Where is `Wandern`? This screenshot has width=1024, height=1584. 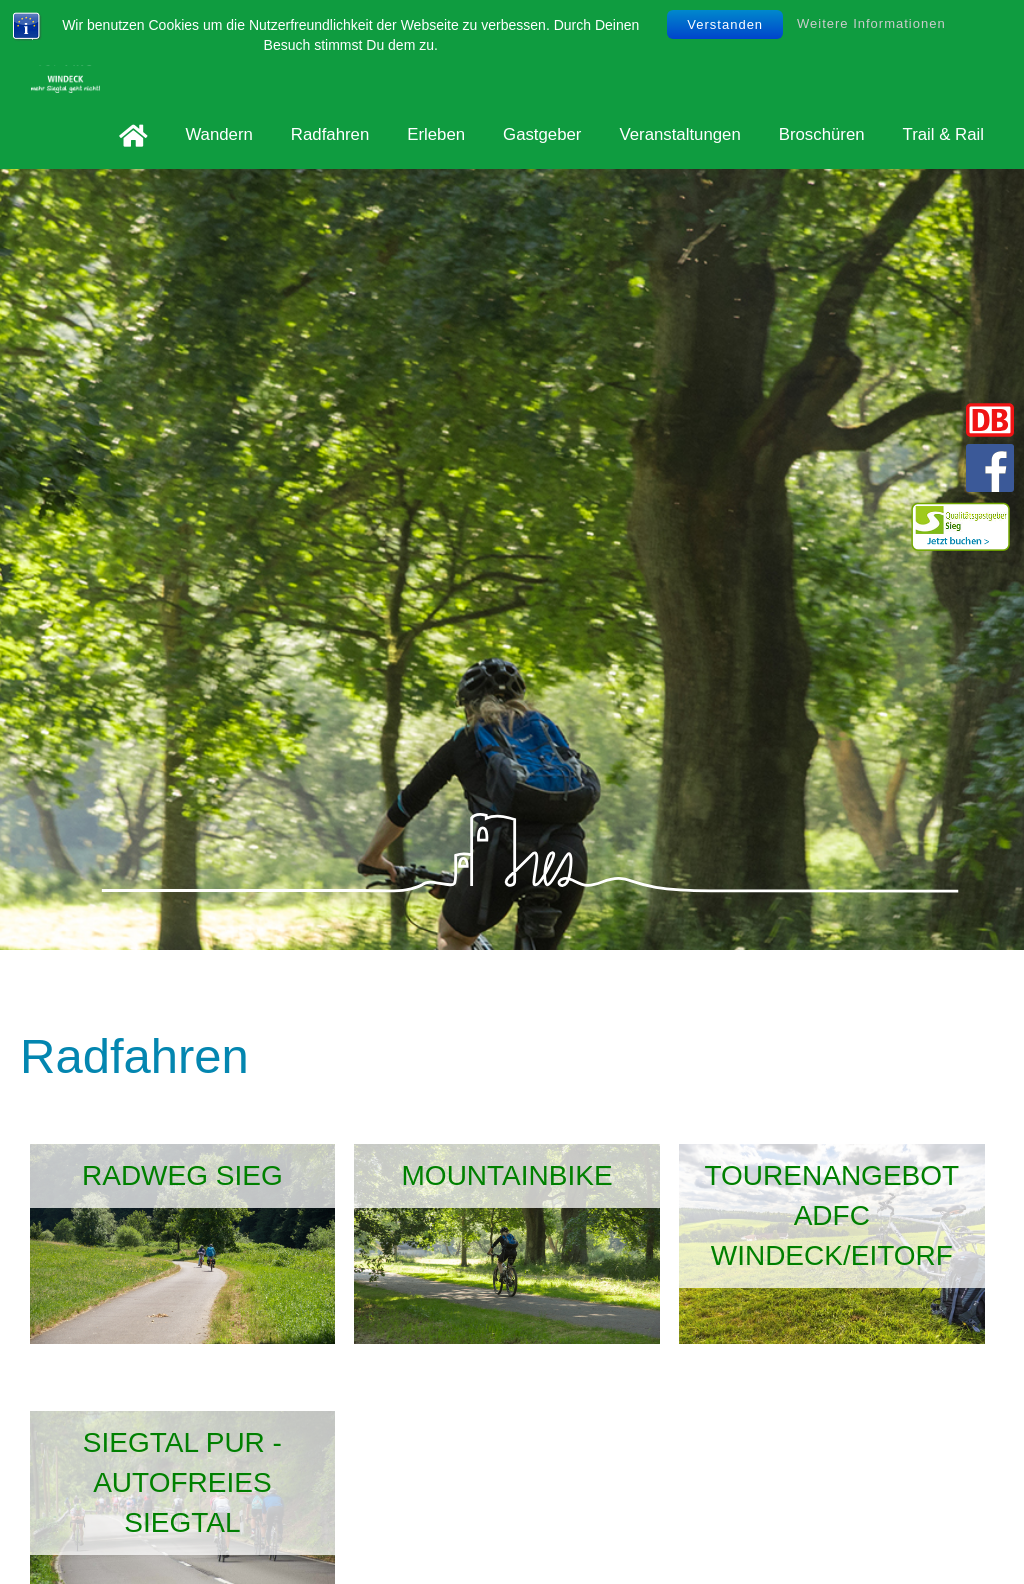 Wandern is located at coordinates (218, 134).